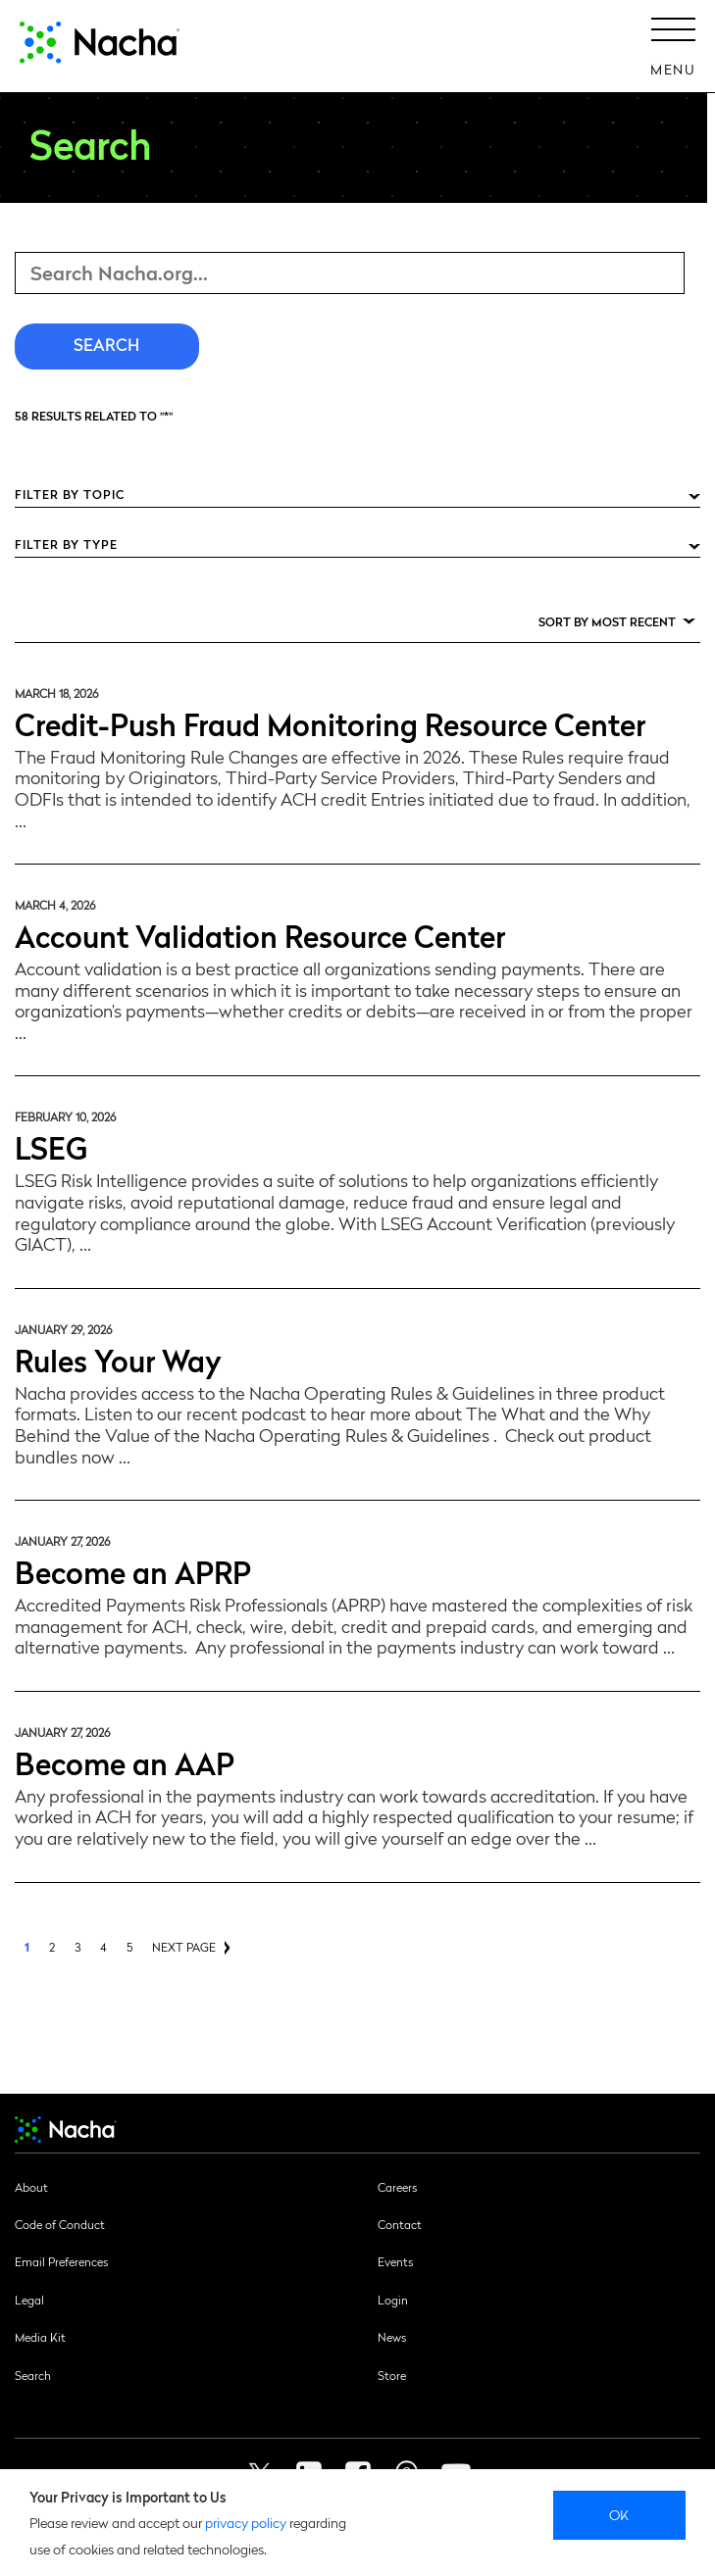 This screenshot has height=2576, width=715. What do you see at coordinates (124, 1762) in the screenshot?
I see `Become an AAP` at bounding box center [124, 1762].